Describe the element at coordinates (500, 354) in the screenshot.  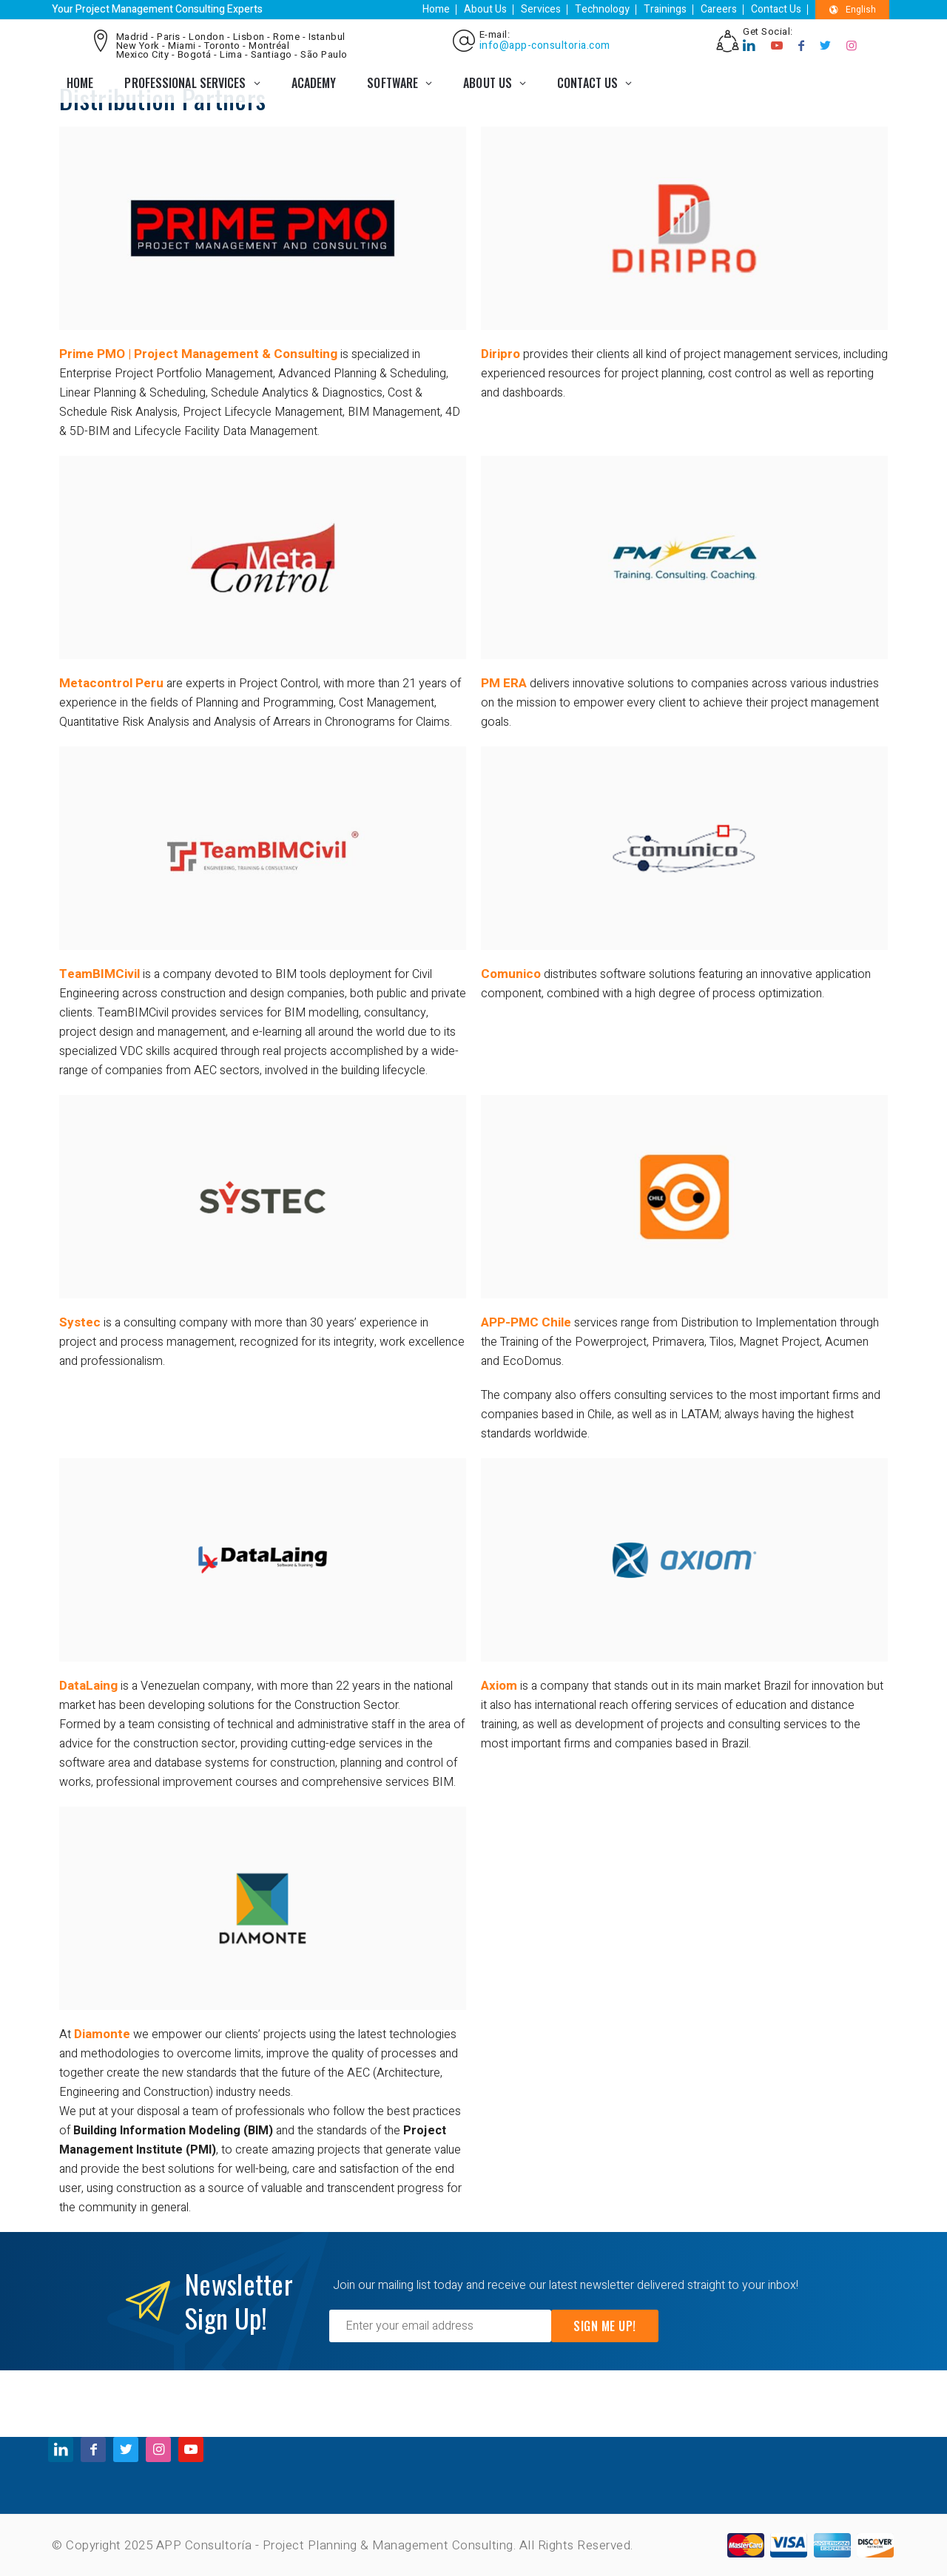
I see `Diripro` at that location.